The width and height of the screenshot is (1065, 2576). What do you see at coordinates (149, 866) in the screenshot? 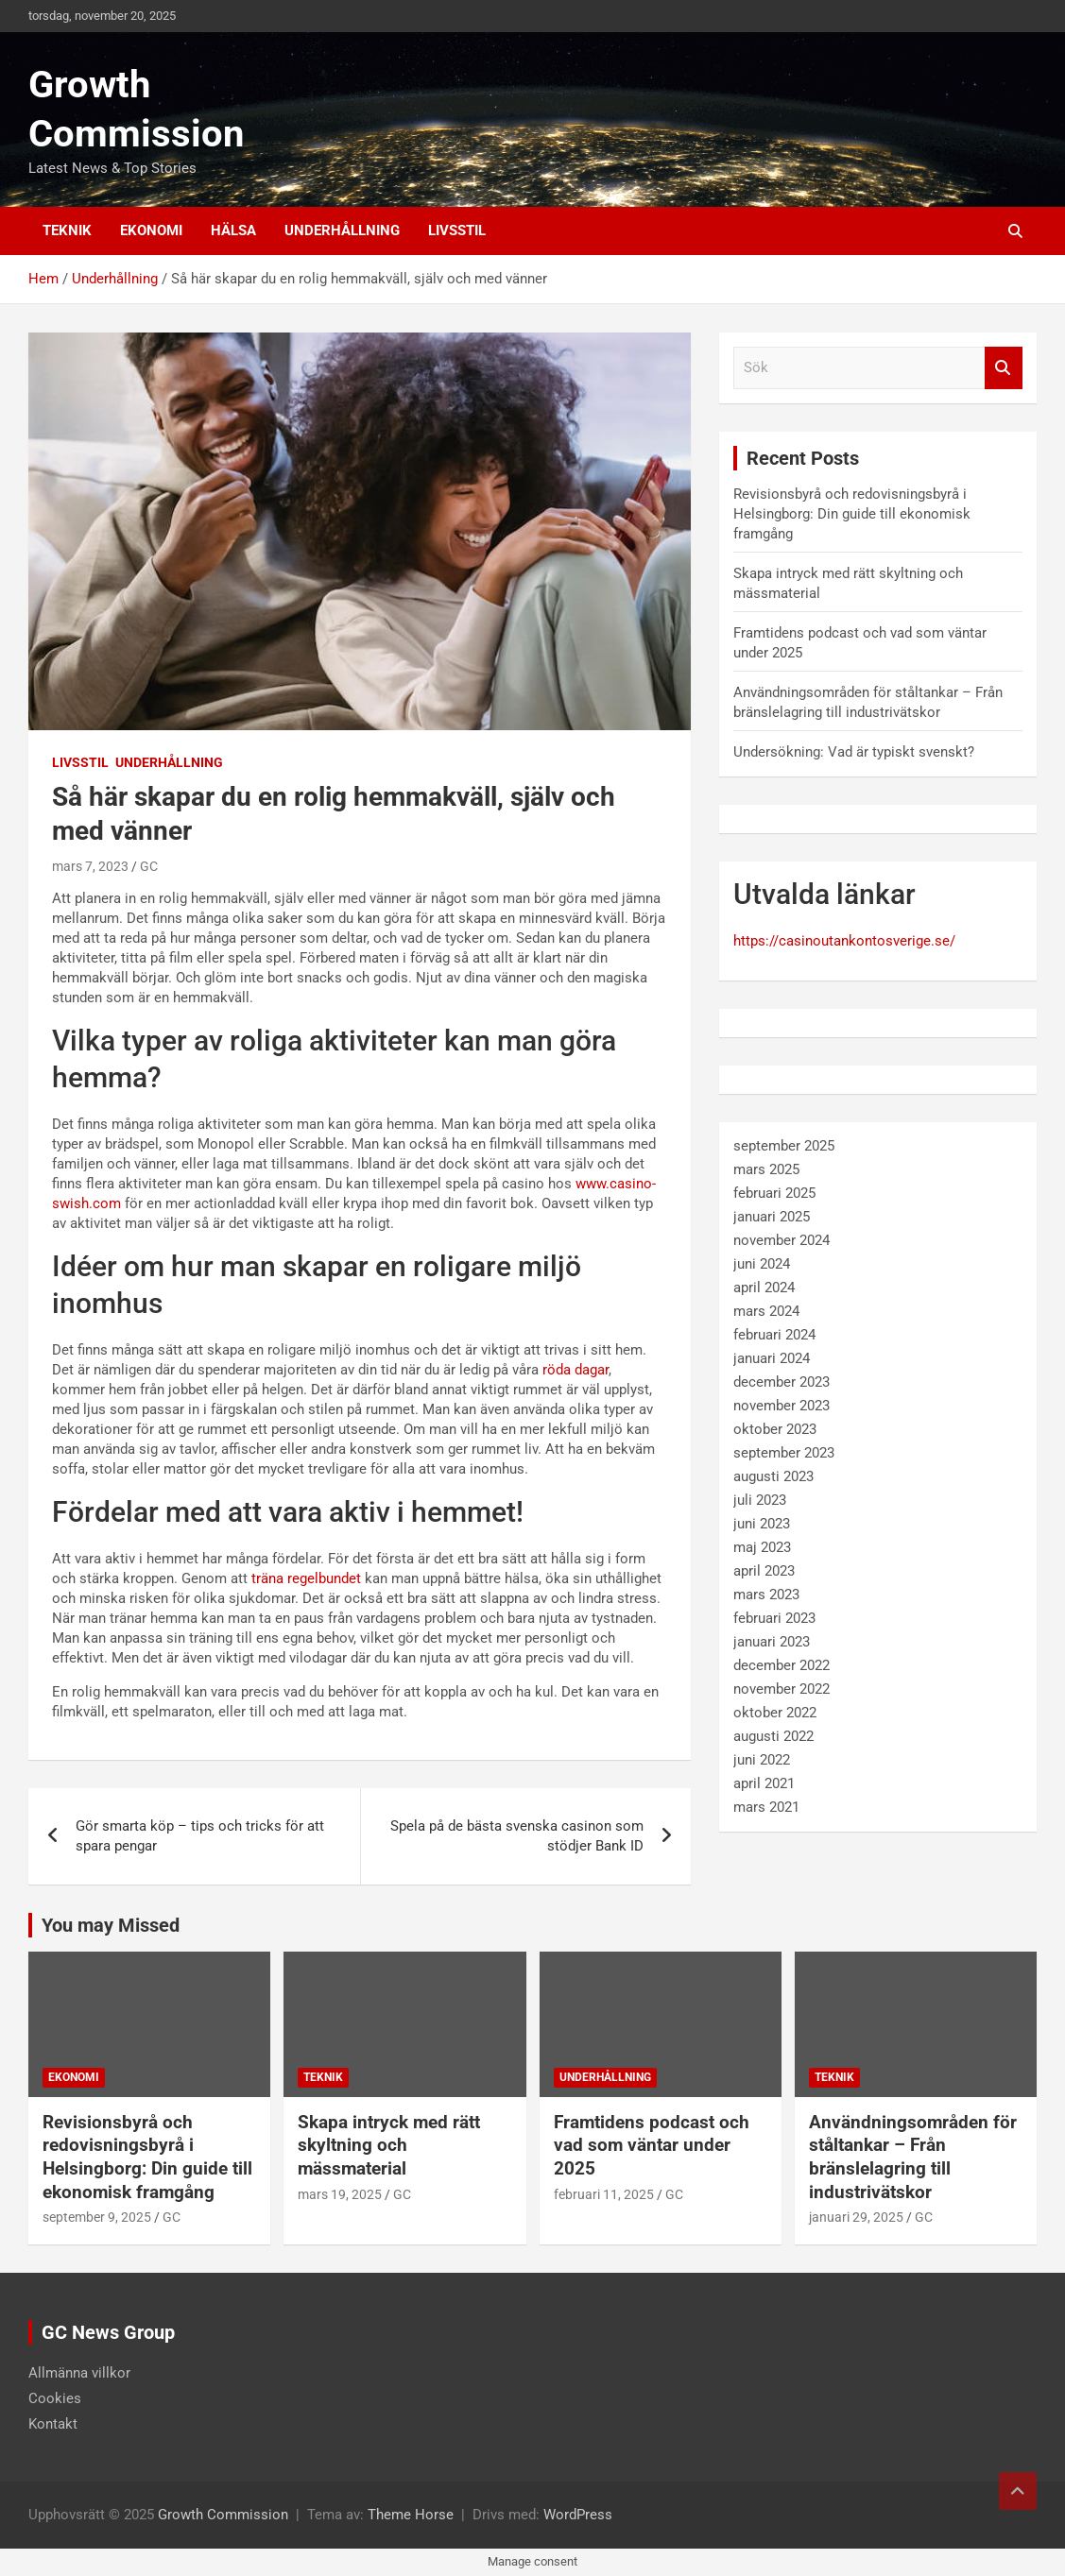
I see `GC` at bounding box center [149, 866].